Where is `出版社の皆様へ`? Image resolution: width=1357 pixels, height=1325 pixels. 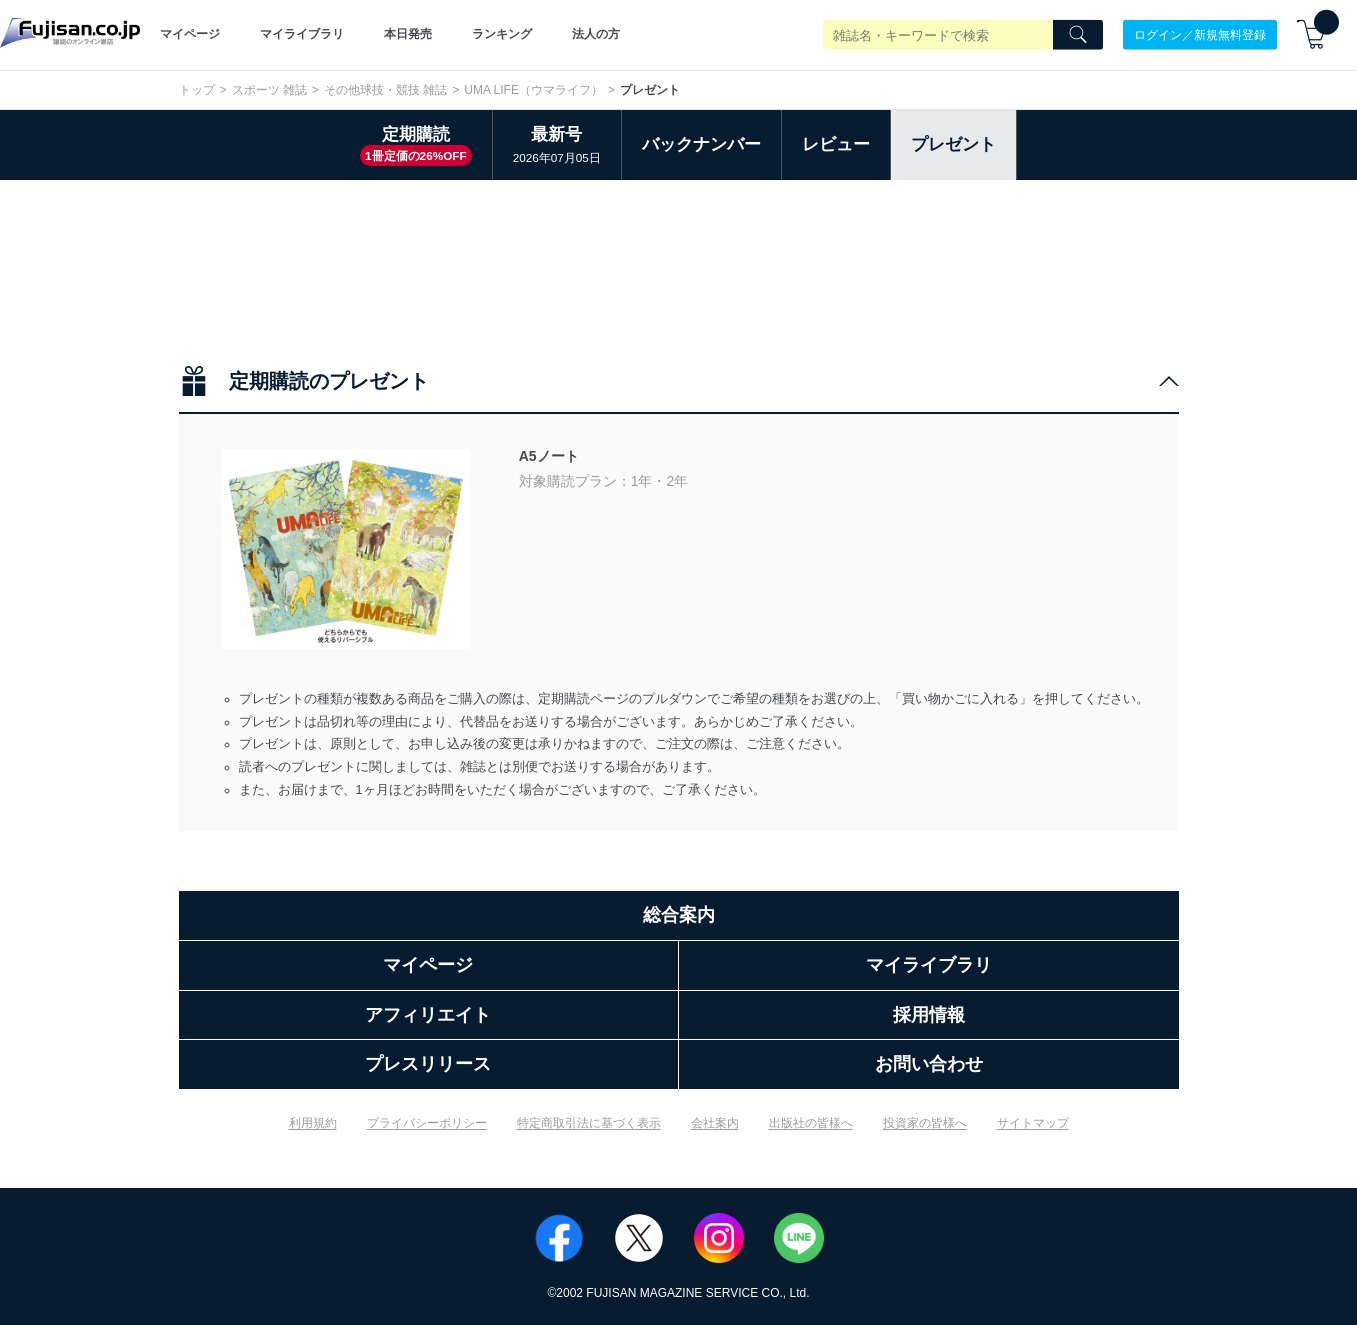 出版社の皆様へ is located at coordinates (811, 1123).